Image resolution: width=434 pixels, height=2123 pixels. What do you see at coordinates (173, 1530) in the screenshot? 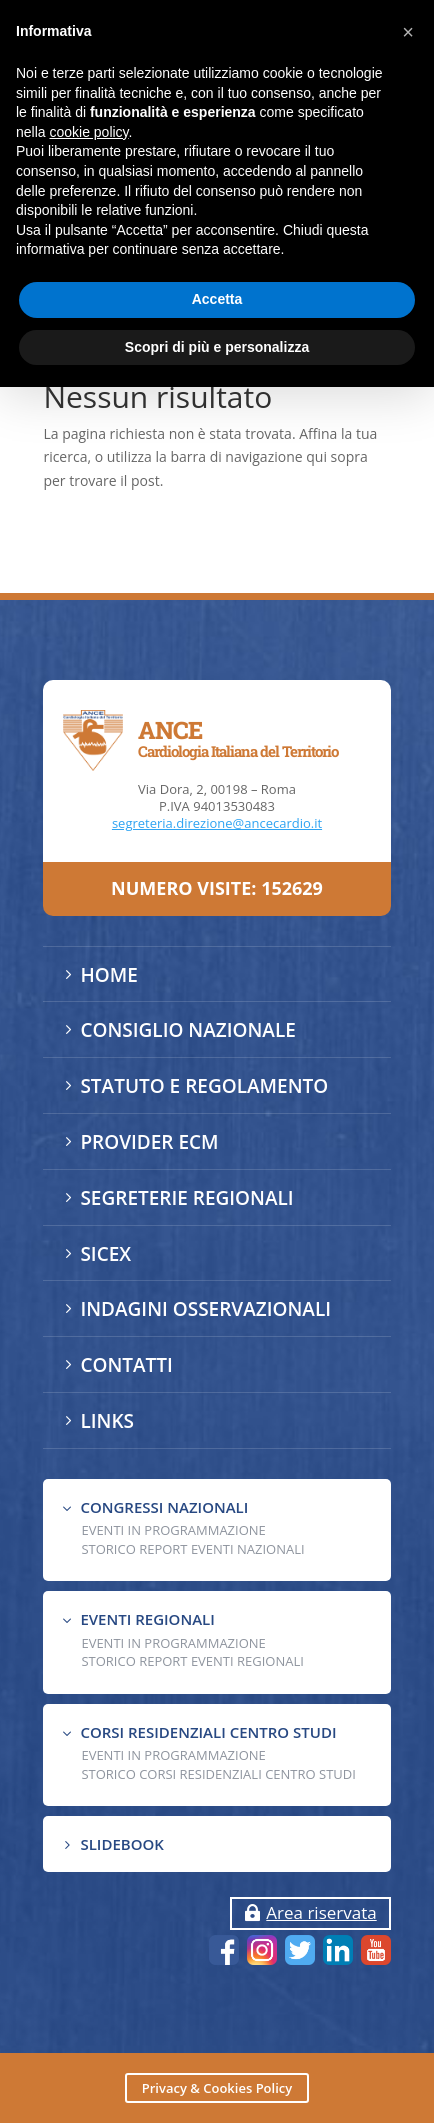
I see `EVENTI IN PROGRAMMAZIONE` at bounding box center [173, 1530].